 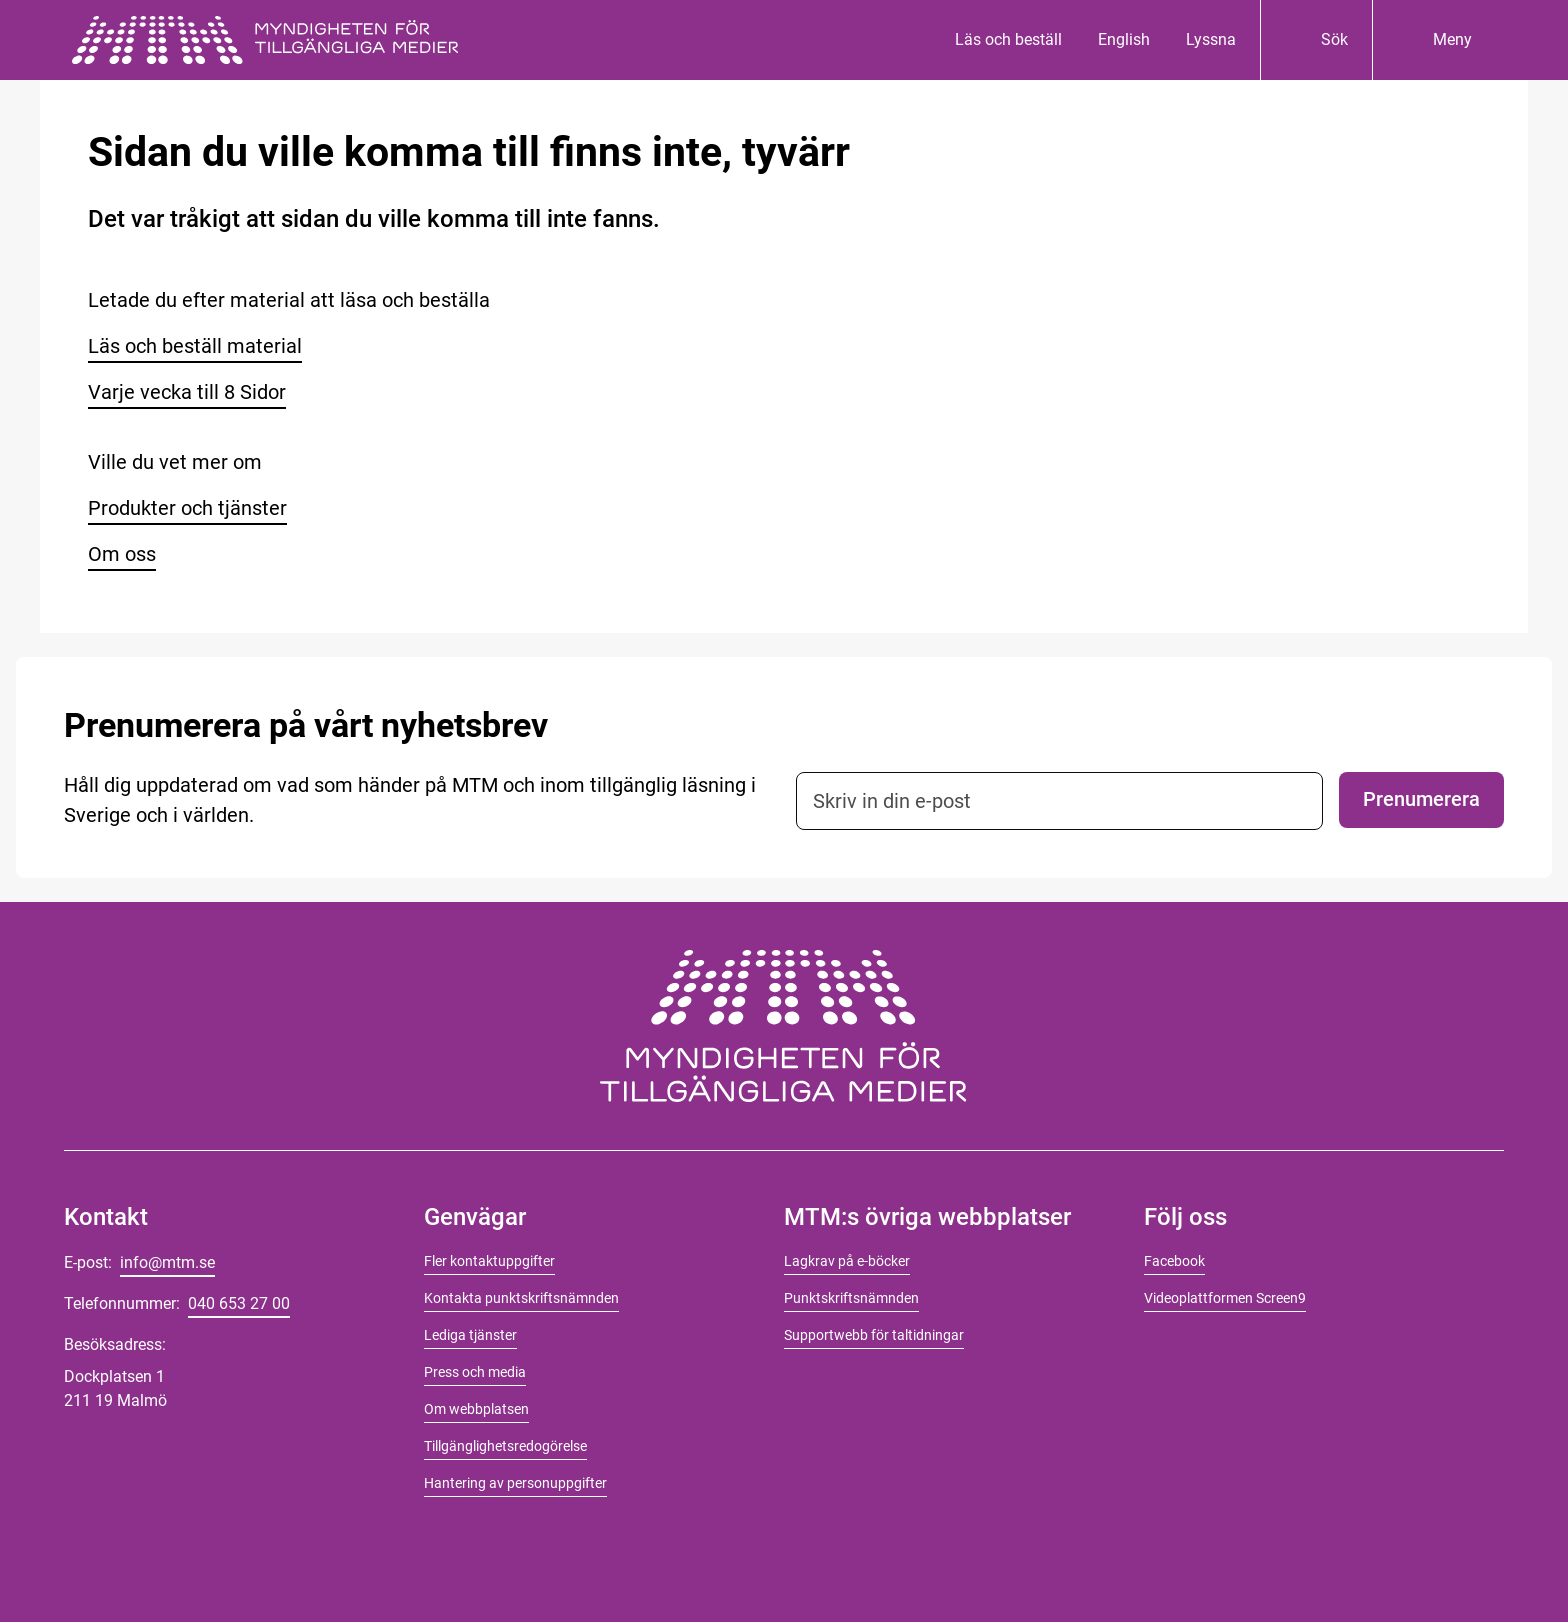 I want to click on Press och media, so click(x=475, y=1372).